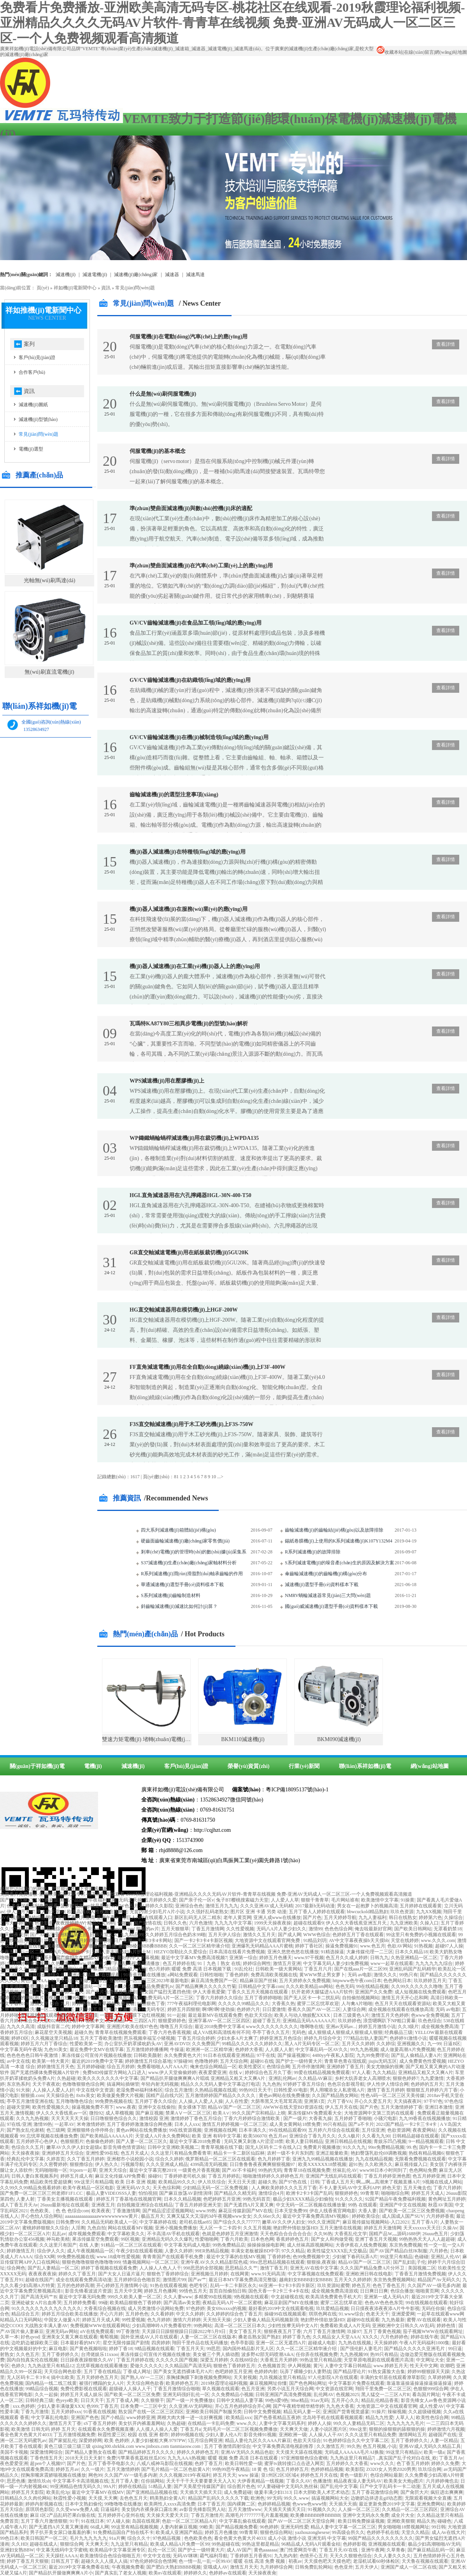  I want to click on 四房婷婷, so click(160, 2342).